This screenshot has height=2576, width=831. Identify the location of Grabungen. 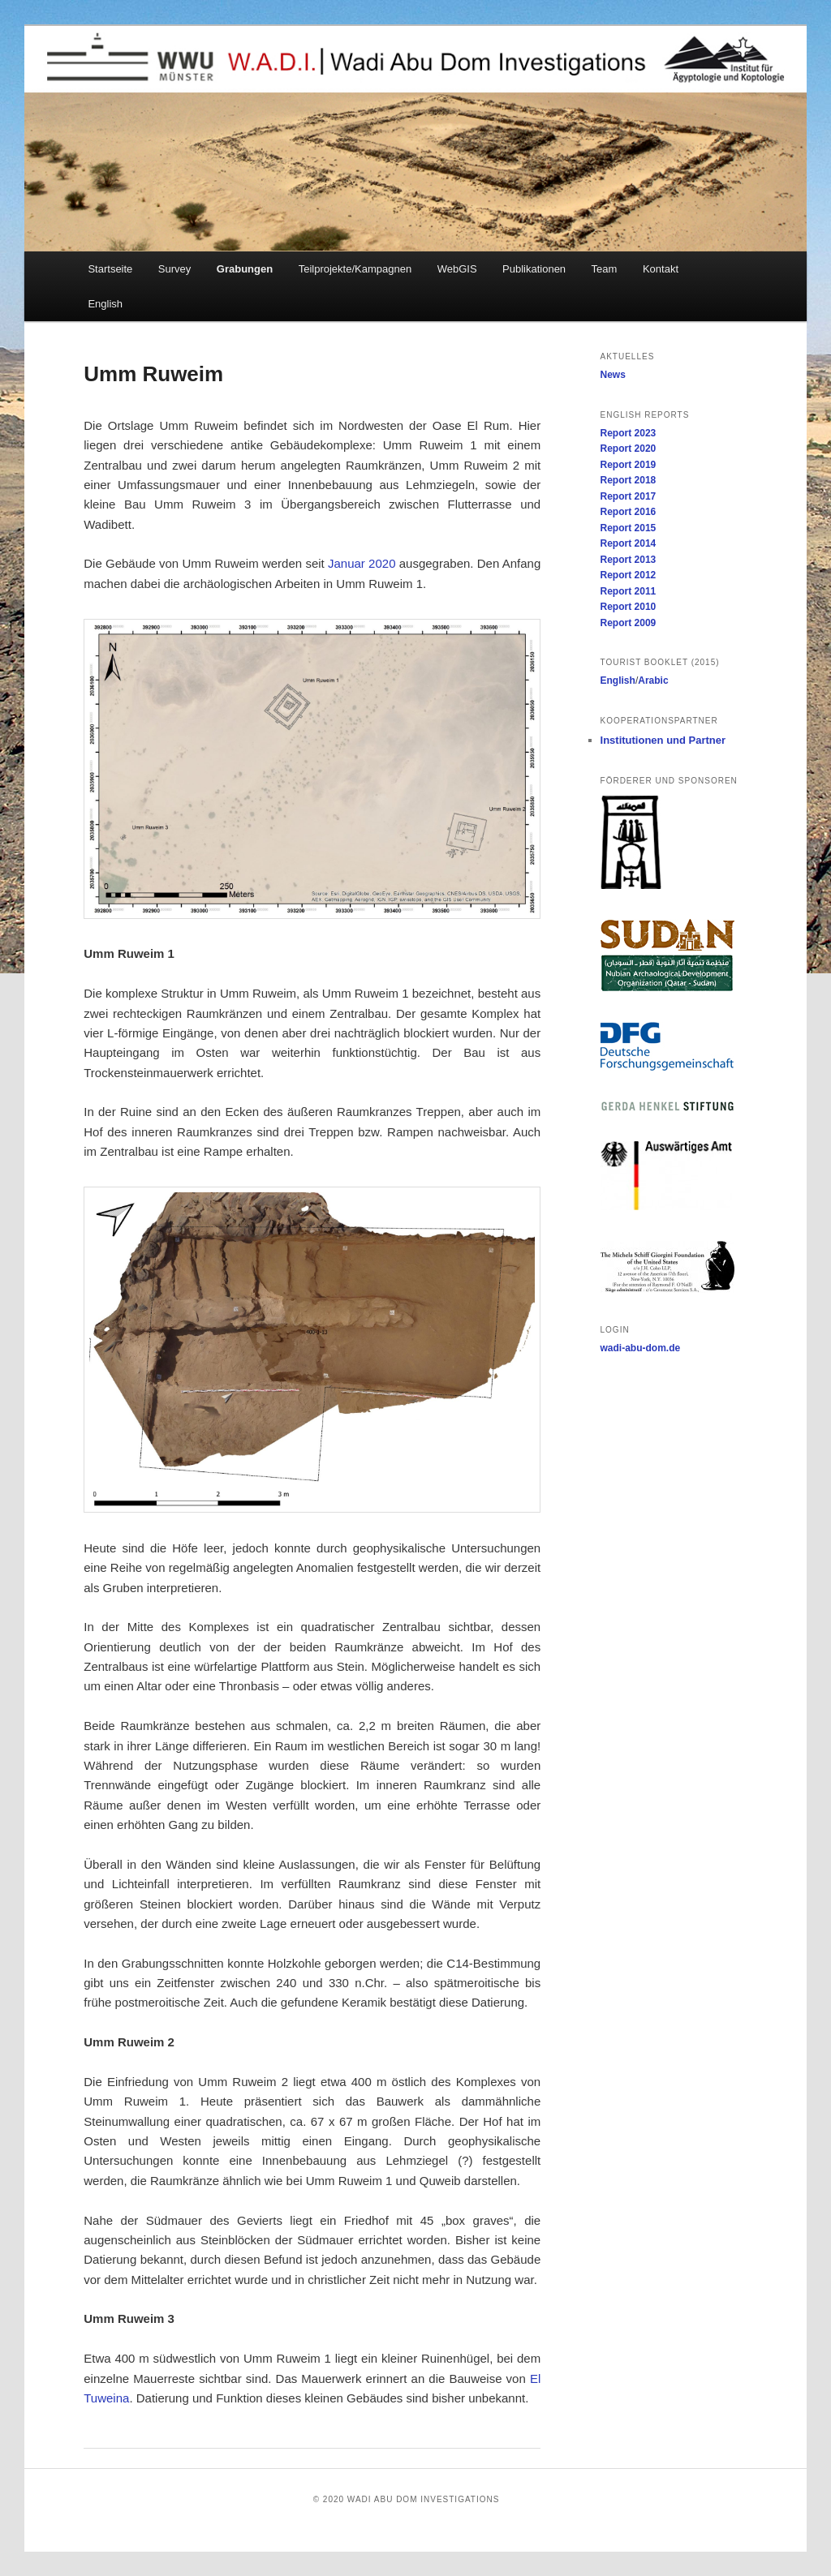
(245, 269).